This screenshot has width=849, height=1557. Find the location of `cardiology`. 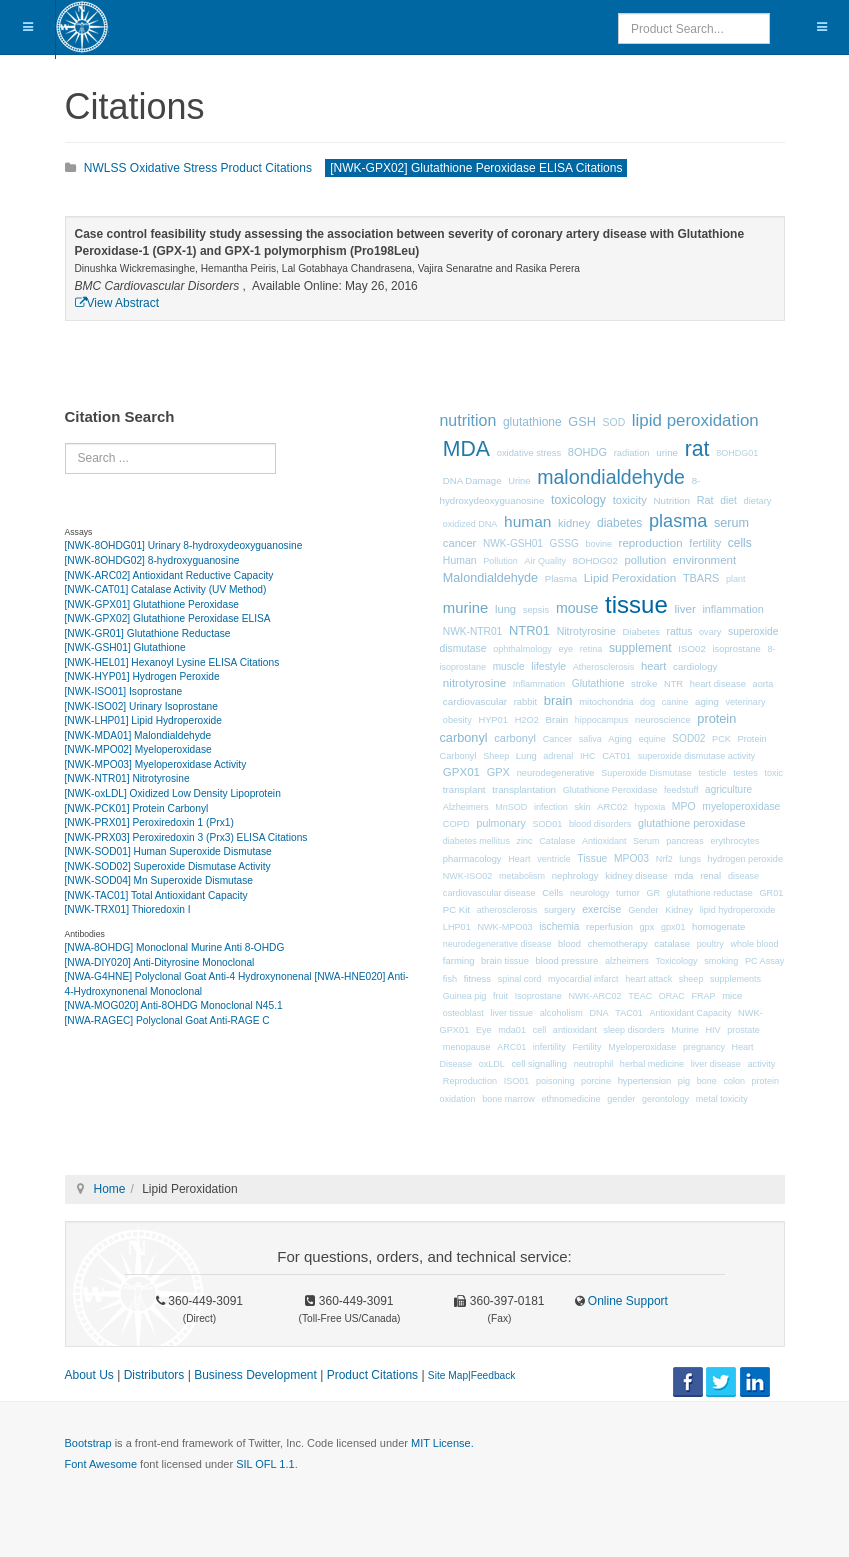

cardiology is located at coordinates (695, 666).